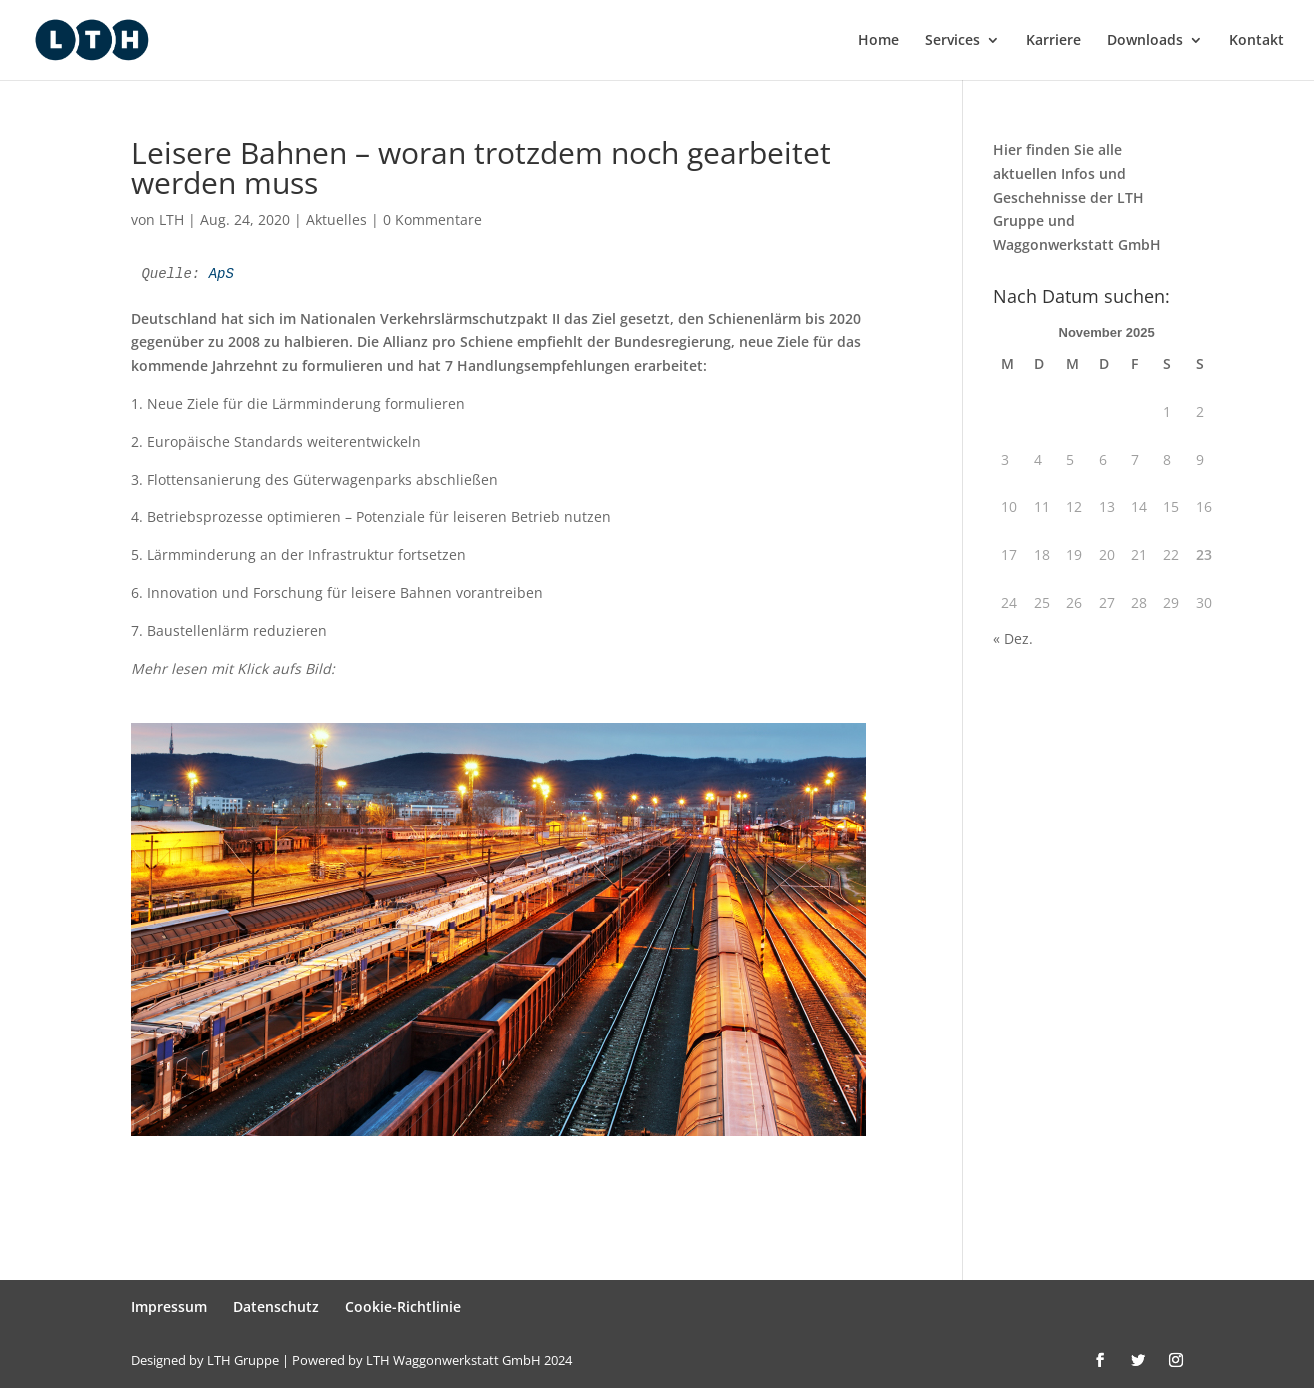 This screenshot has height=1388, width=1314. Describe the element at coordinates (336, 219) in the screenshot. I see `Aktuelles` at that location.